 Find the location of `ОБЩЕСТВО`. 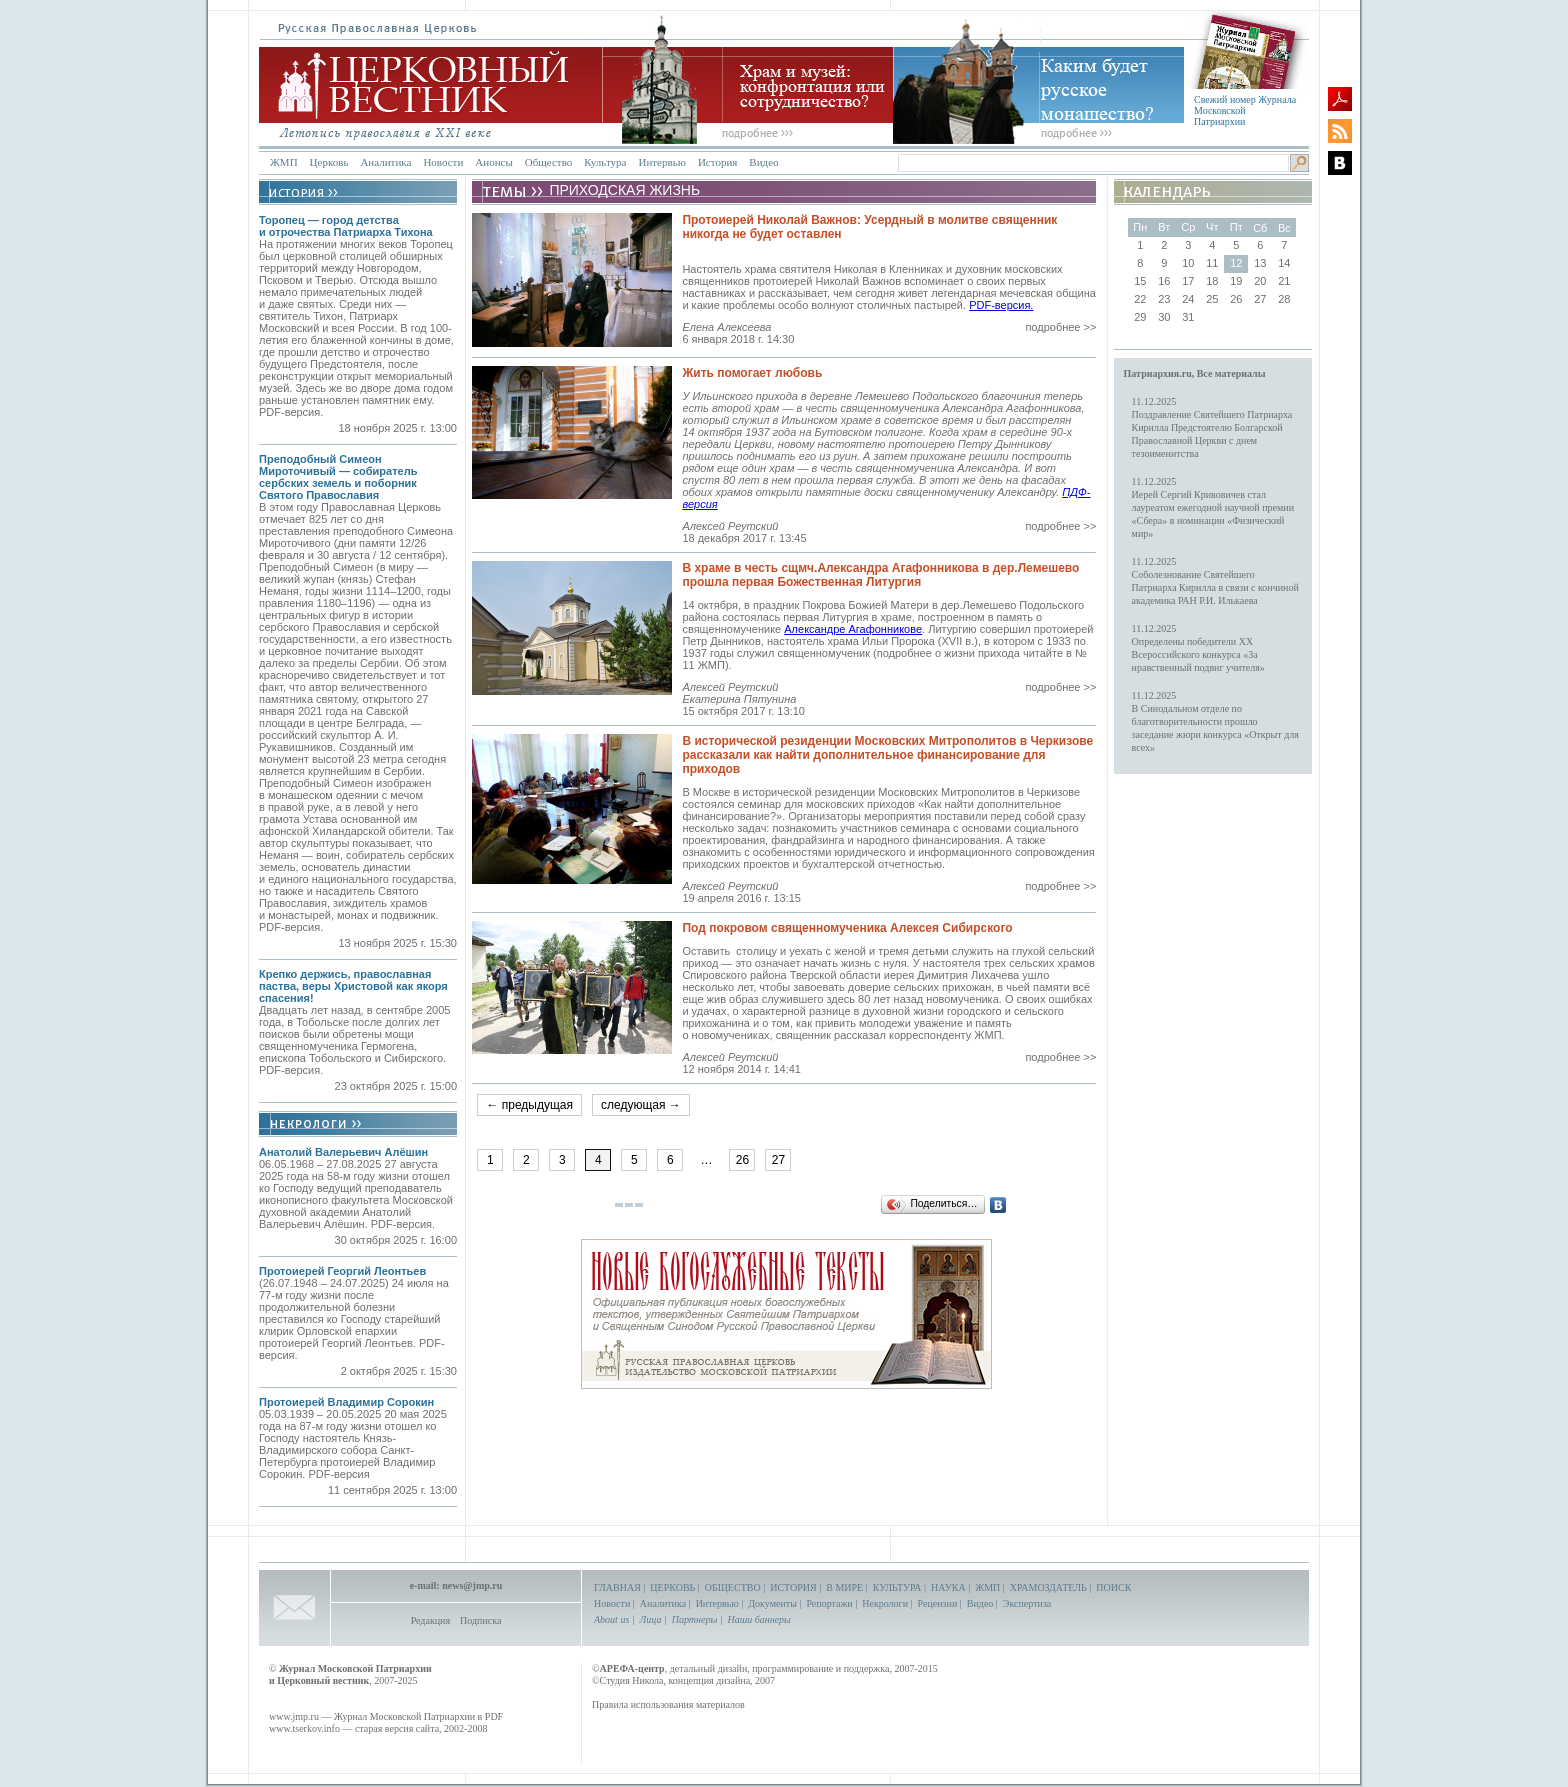

ОБЩЕСТВО is located at coordinates (733, 1587).